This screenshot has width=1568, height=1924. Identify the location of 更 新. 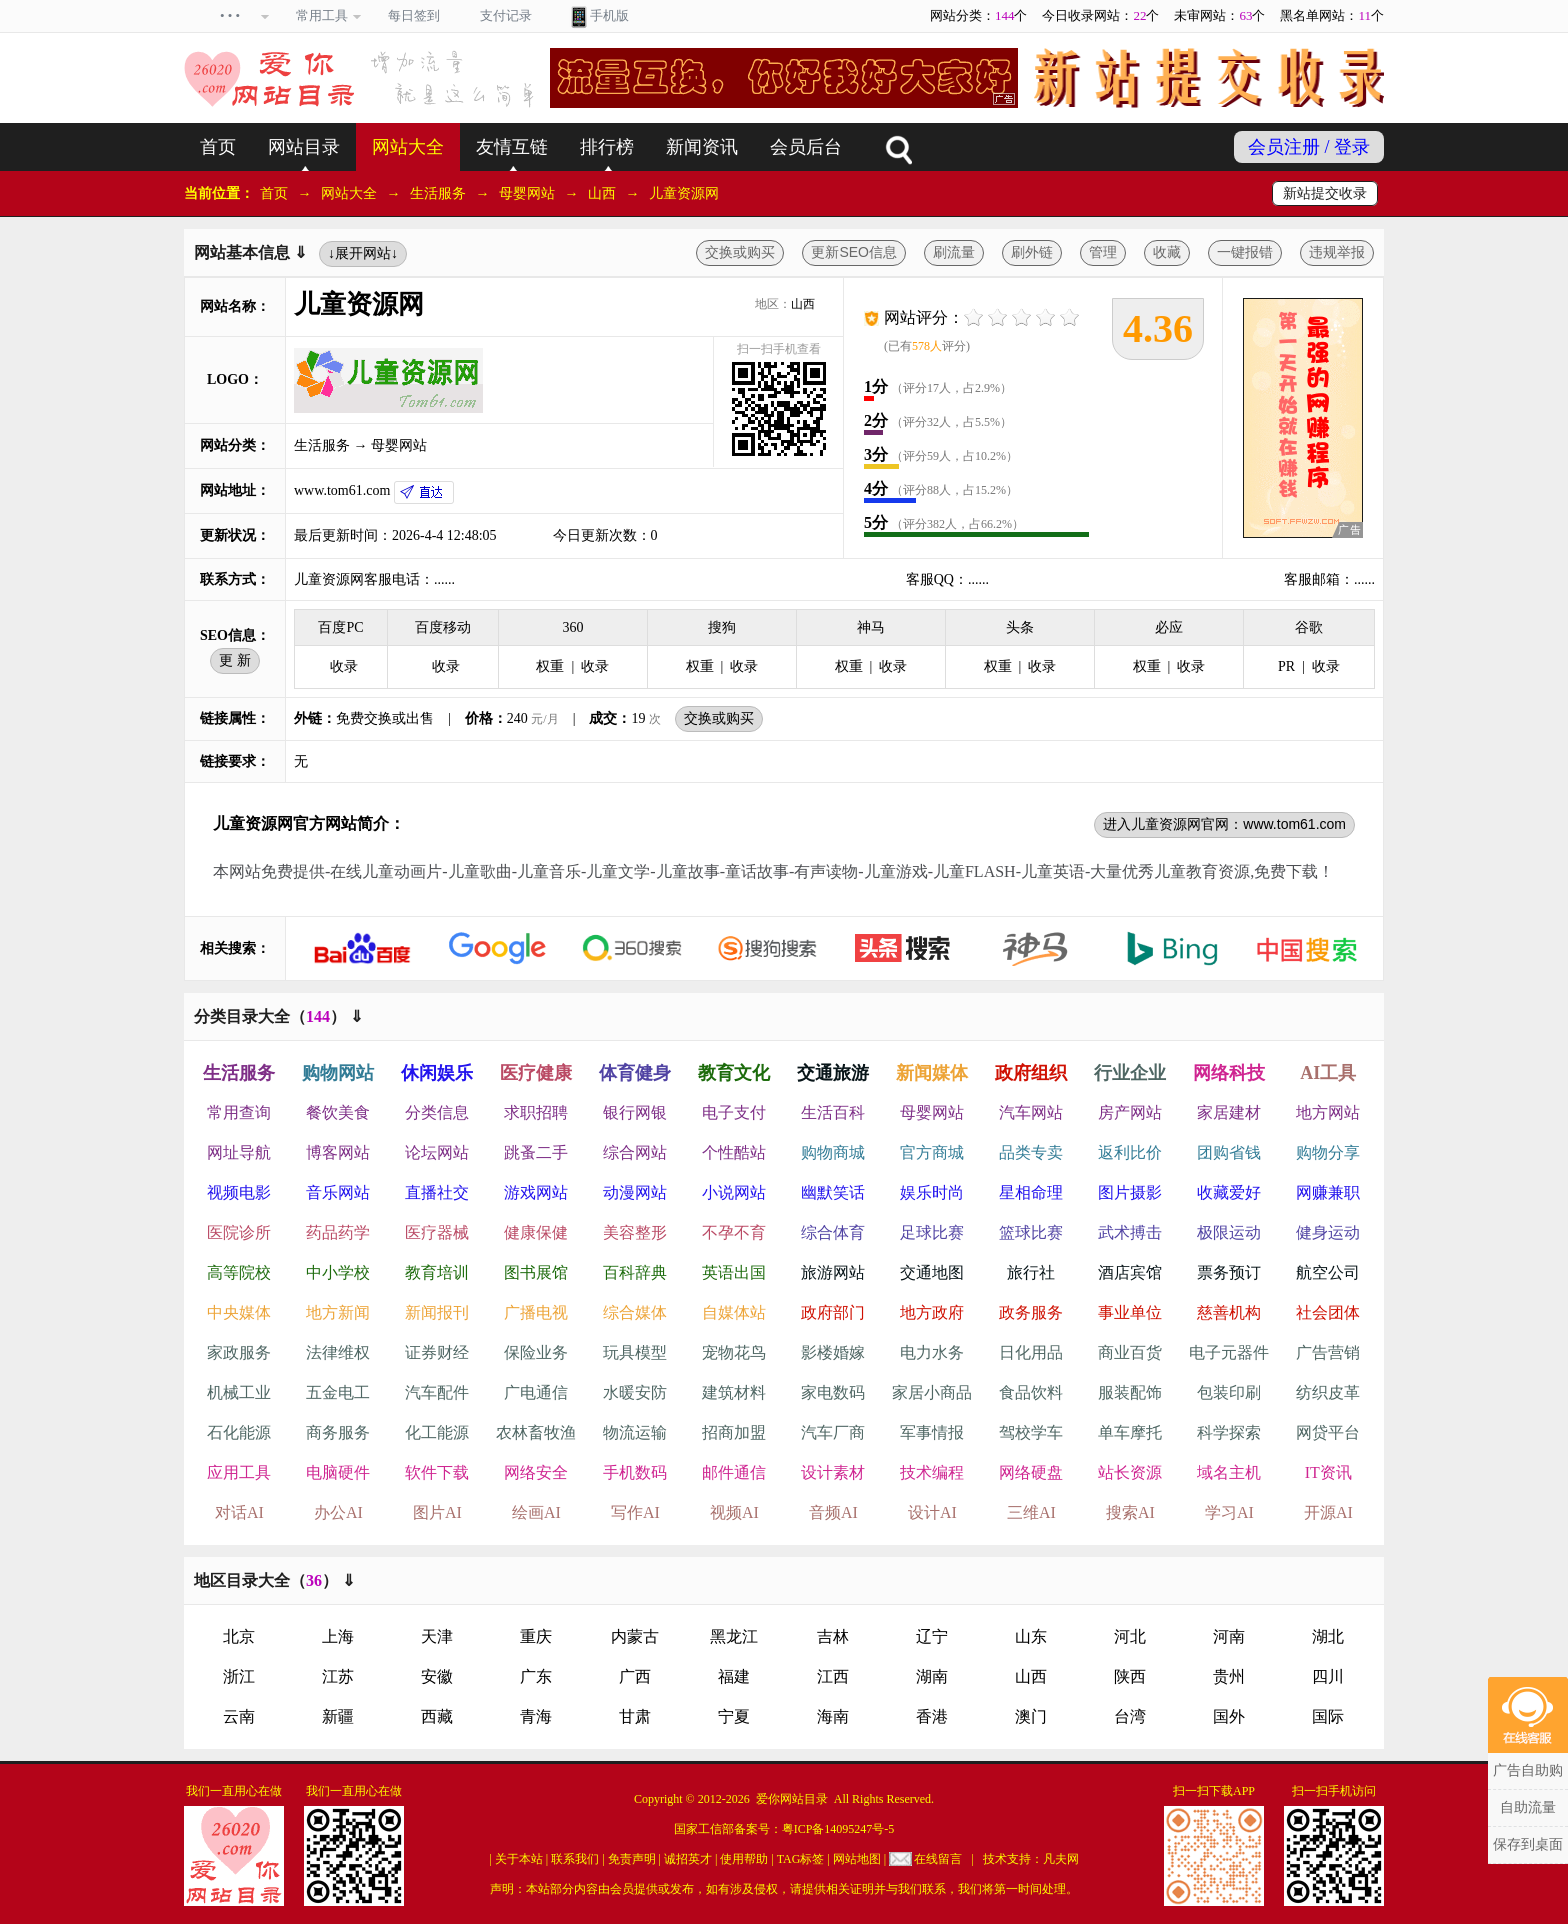
(235, 660).